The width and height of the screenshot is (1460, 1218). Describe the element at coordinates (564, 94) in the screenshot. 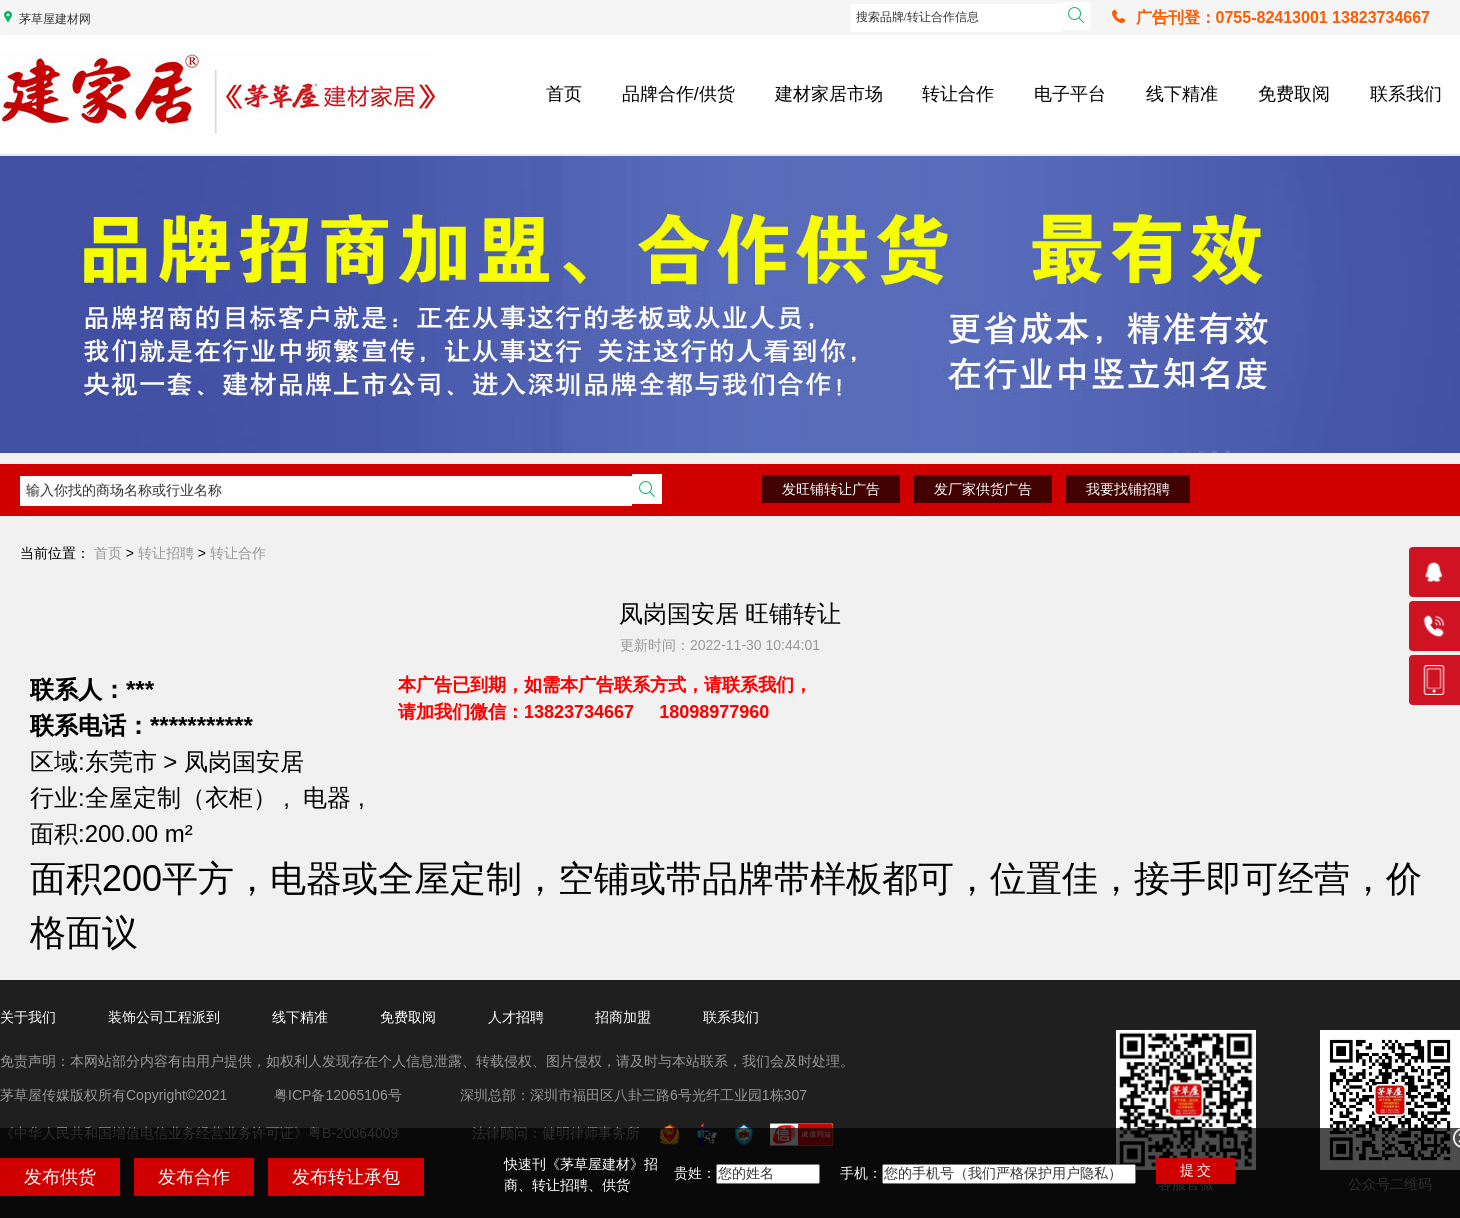

I see `首页` at that location.